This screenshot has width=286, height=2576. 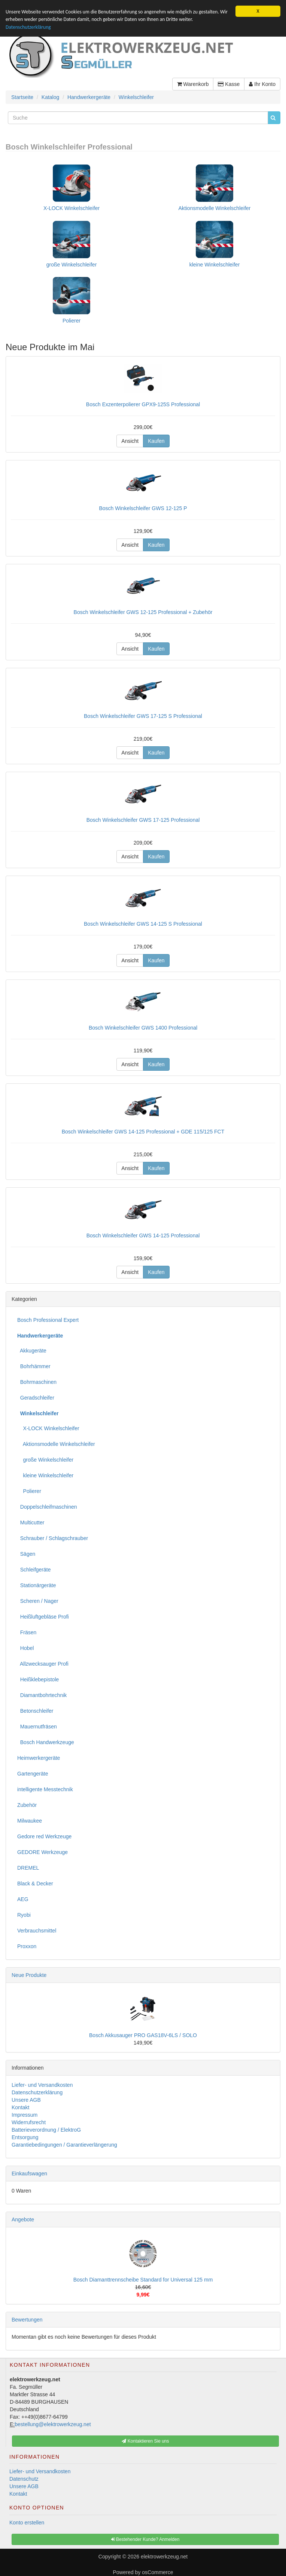 What do you see at coordinates (143, 1028) in the screenshot?
I see `Bosch Winkelschleifer GWS 1400 Professional` at bounding box center [143, 1028].